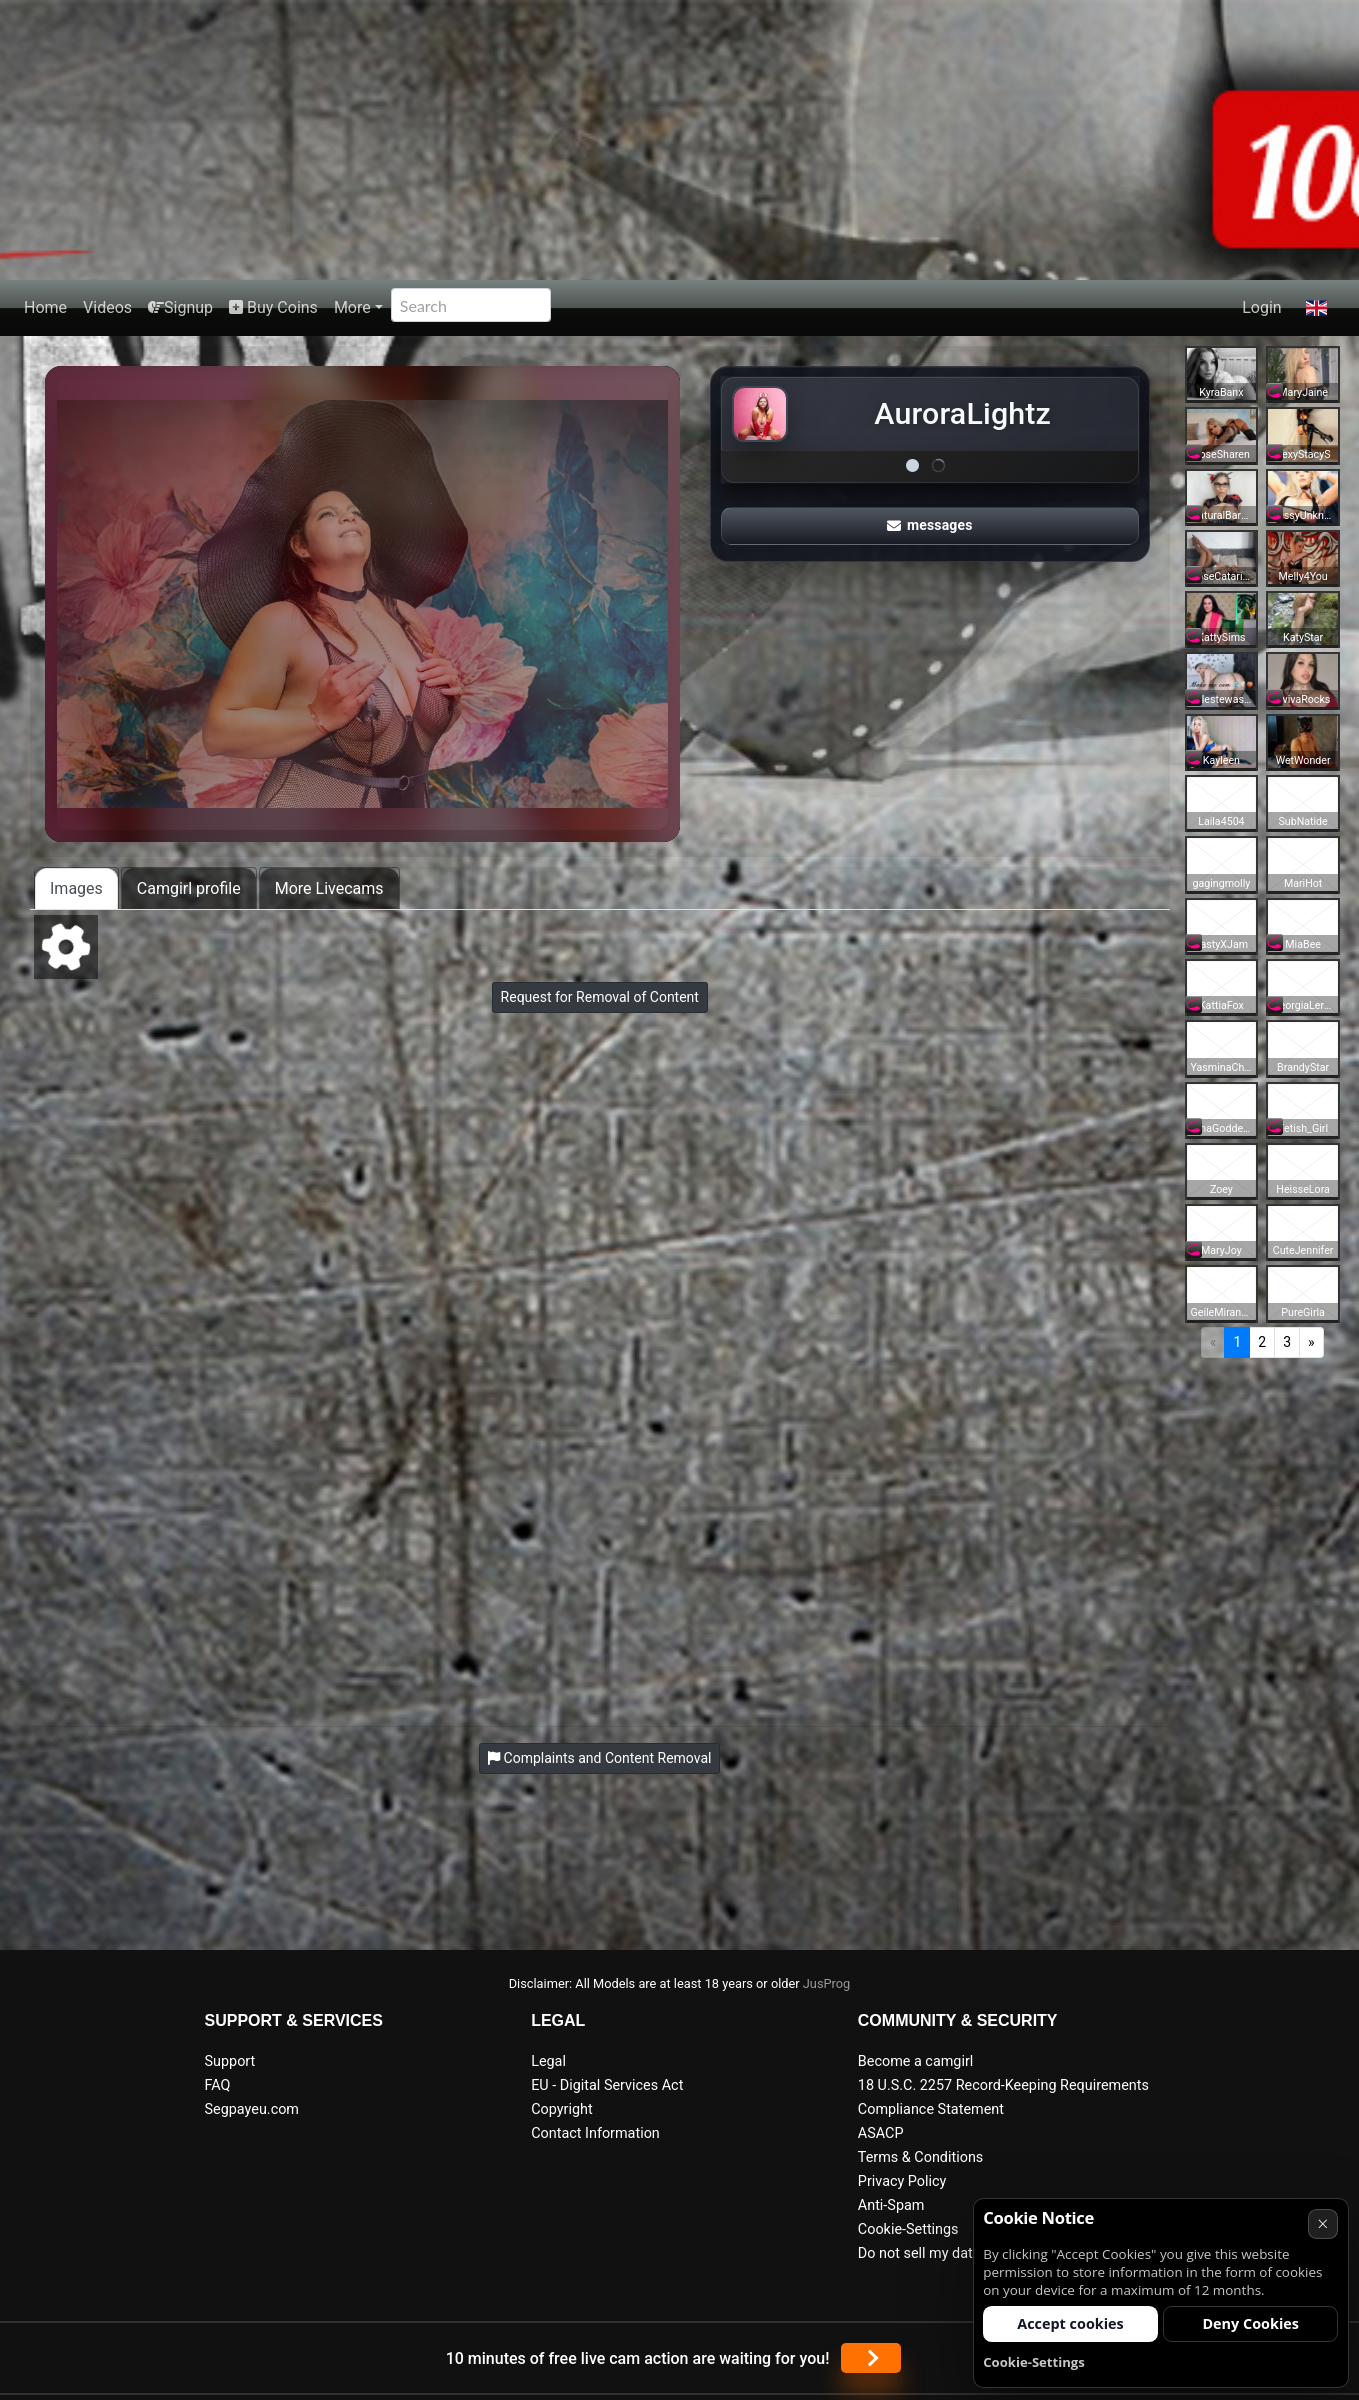 The width and height of the screenshot is (1359, 2400). What do you see at coordinates (920, 2157) in the screenshot?
I see `Terms & Conditions` at bounding box center [920, 2157].